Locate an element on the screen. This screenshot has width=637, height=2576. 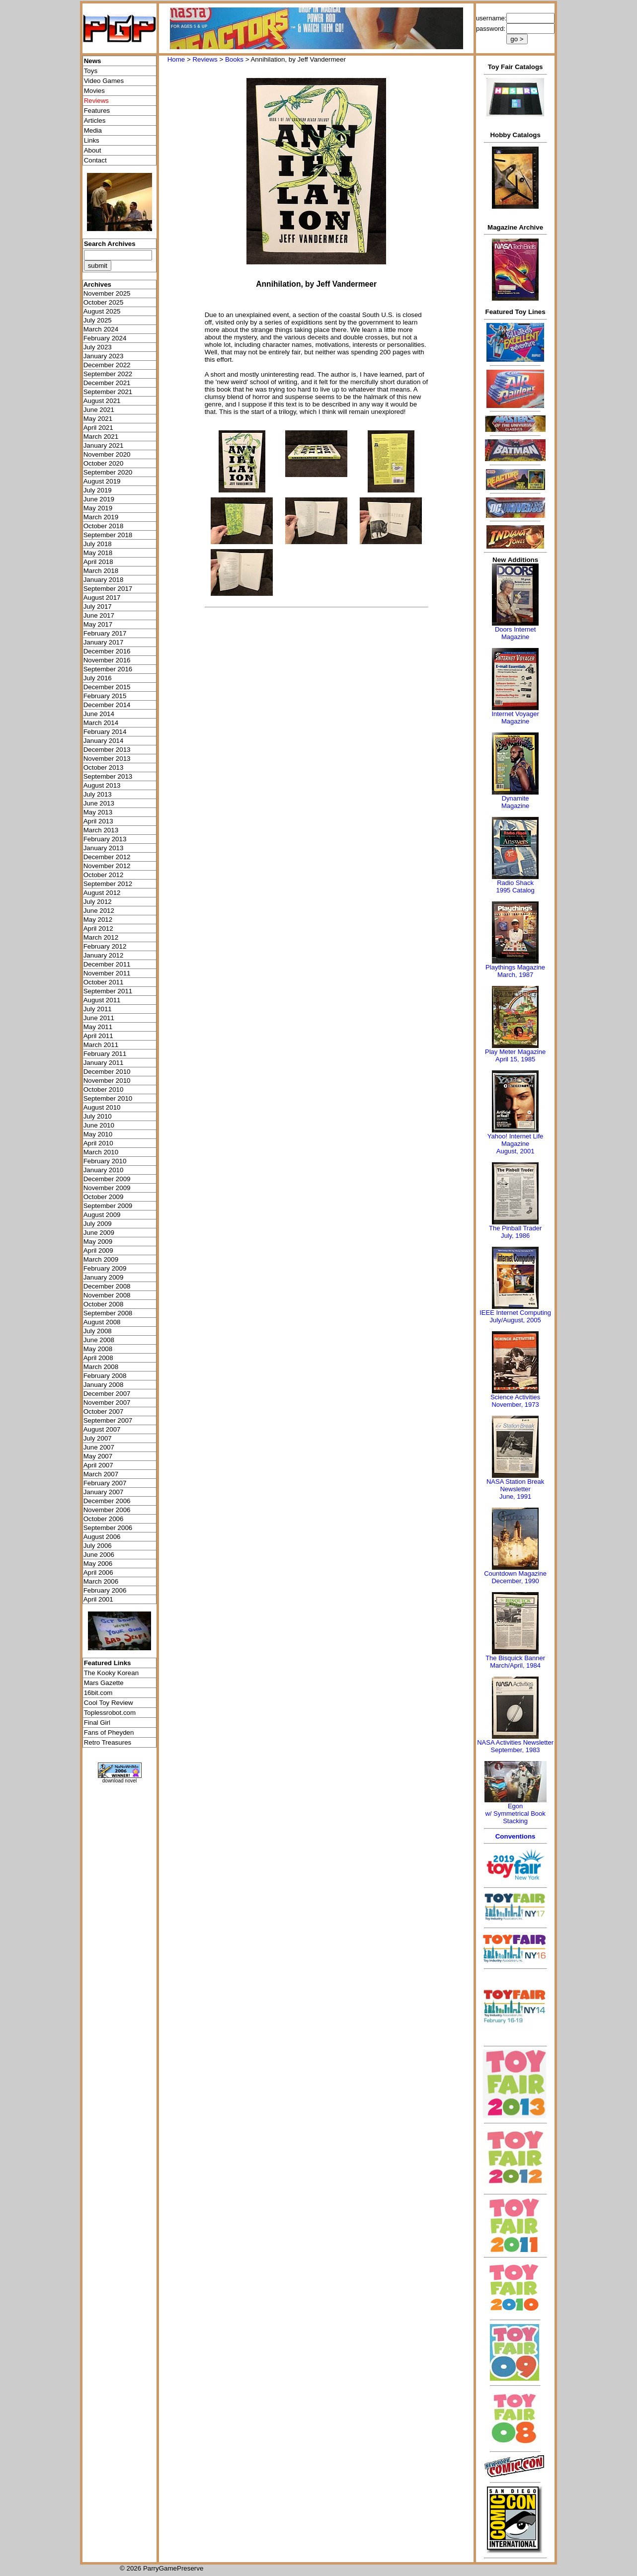
Internet Voyager Magazine is located at coordinates (515, 717).